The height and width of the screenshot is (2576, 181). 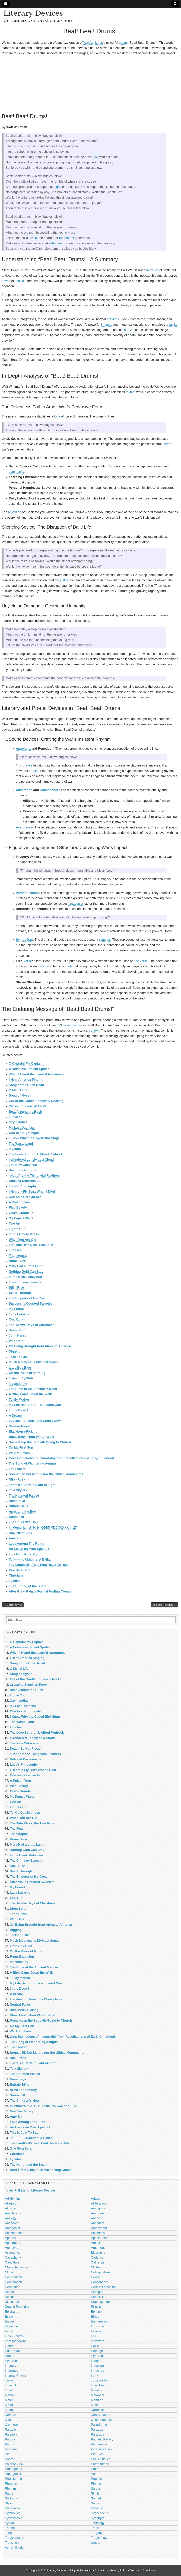 I want to click on Allusion, so click(x=10, y=2208).